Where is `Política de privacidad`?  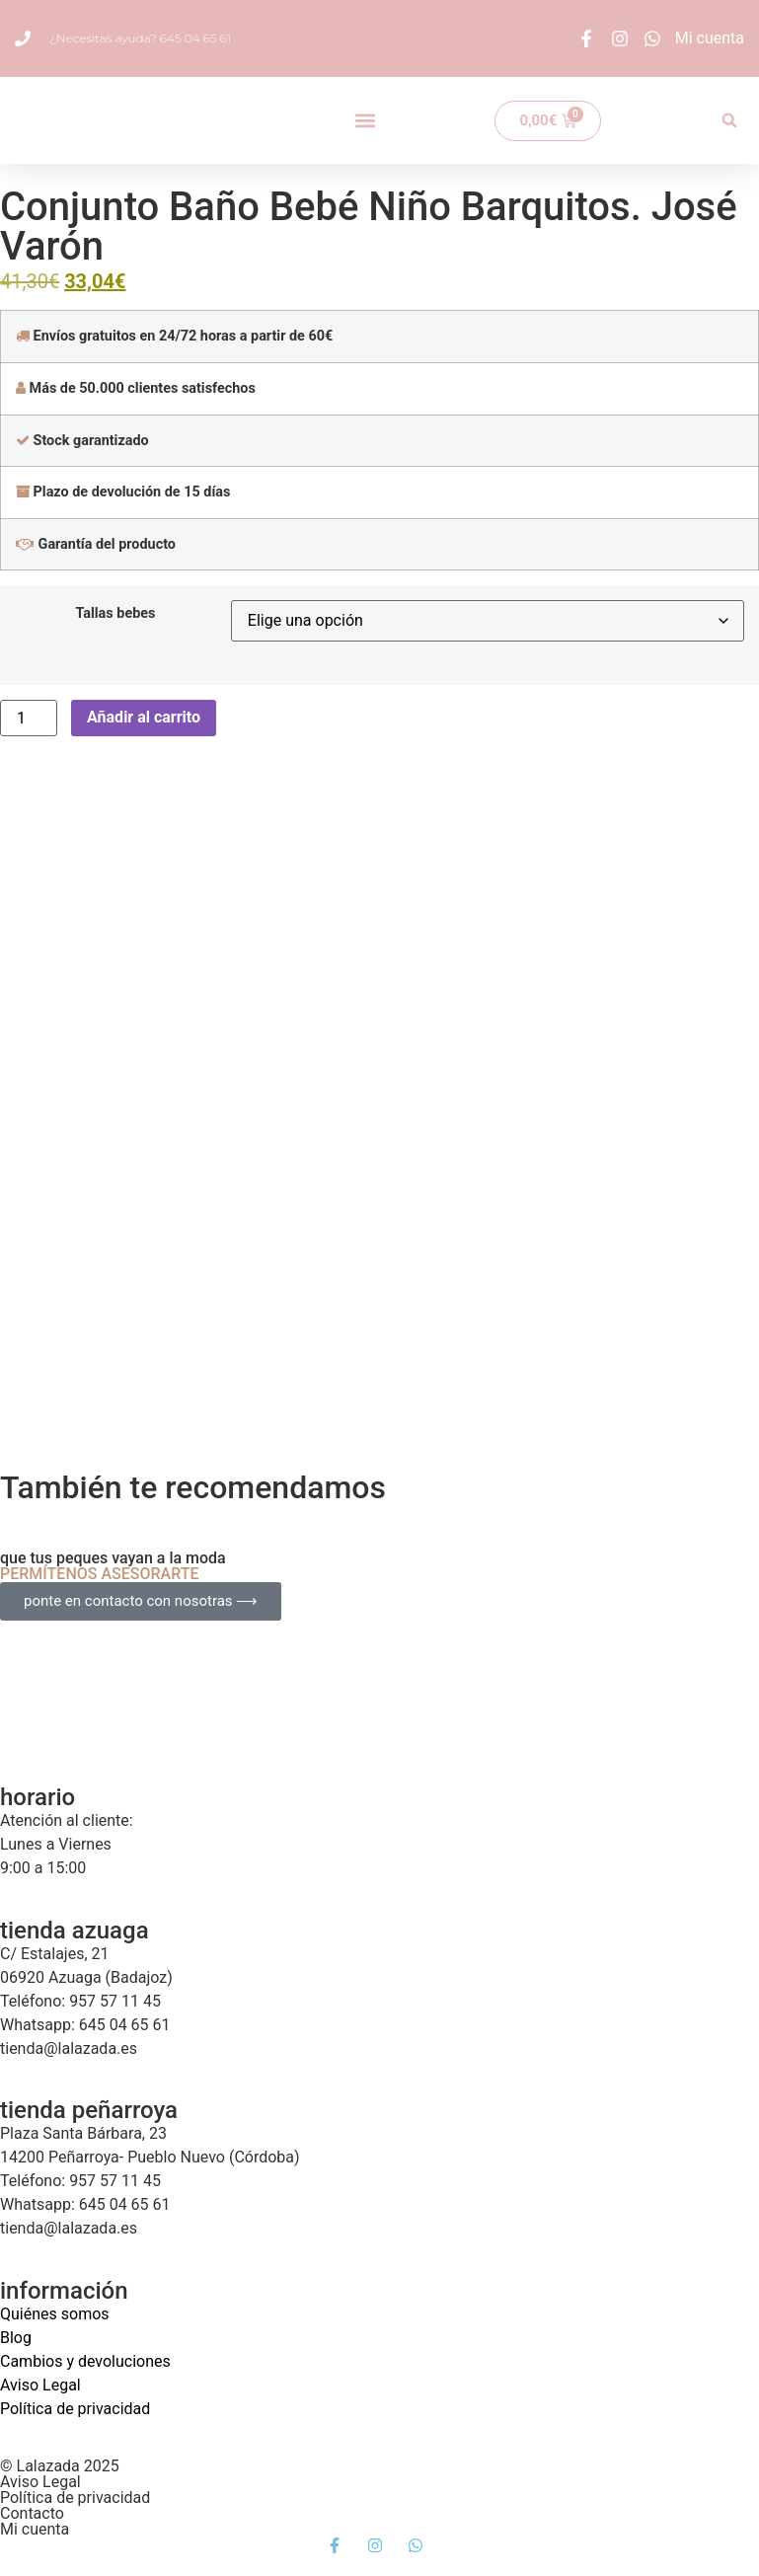
Política de privacidad is located at coordinates (75, 2408).